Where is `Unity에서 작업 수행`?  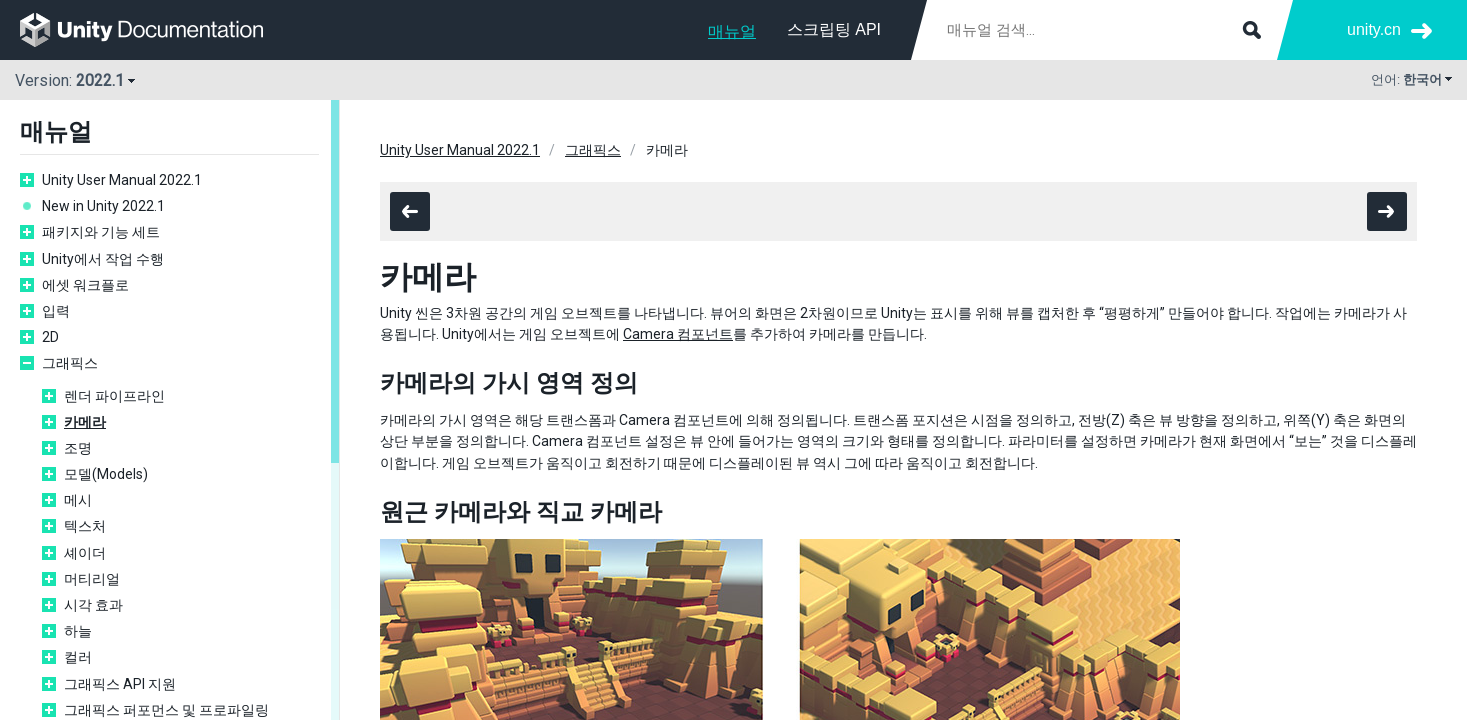 Unity에서 작업 수행 is located at coordinates (103, 259).